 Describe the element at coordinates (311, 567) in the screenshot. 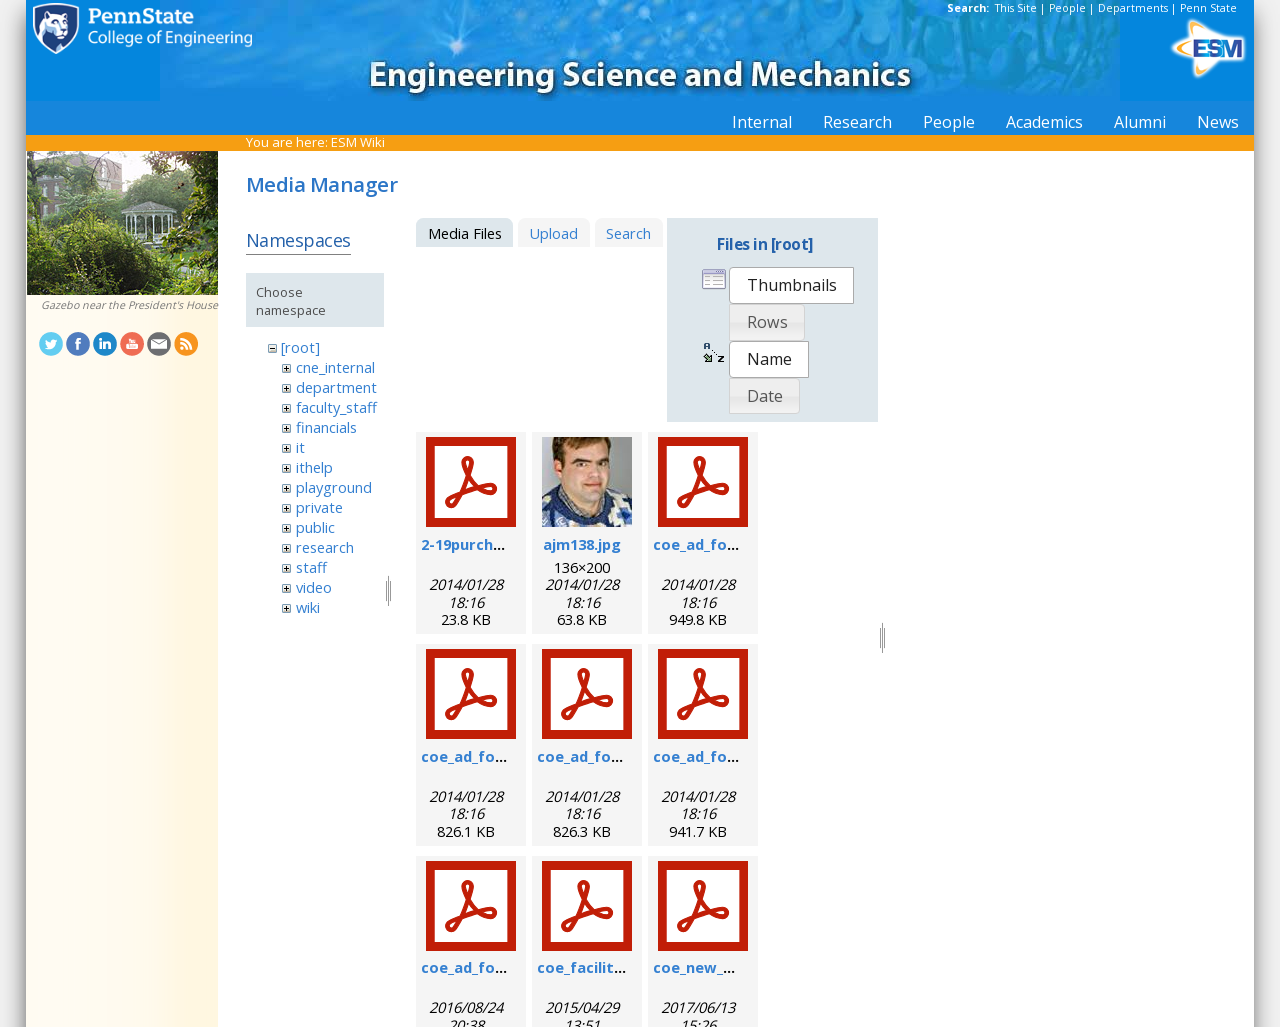

I see `staff` at that location.